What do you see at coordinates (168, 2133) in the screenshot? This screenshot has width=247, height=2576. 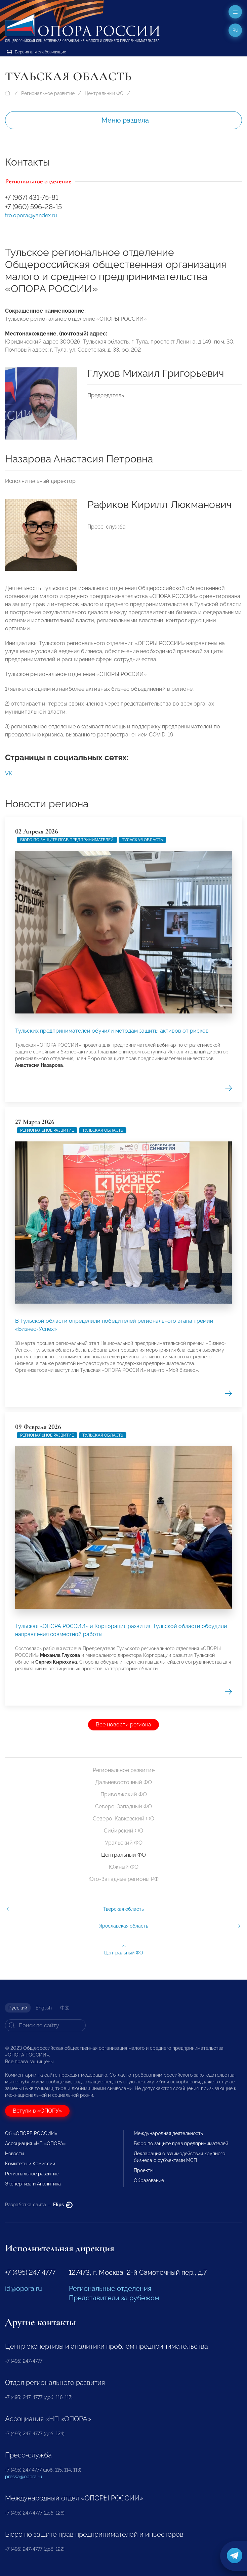 I see `Международная деятельность` at bounding box center [168, 2133].